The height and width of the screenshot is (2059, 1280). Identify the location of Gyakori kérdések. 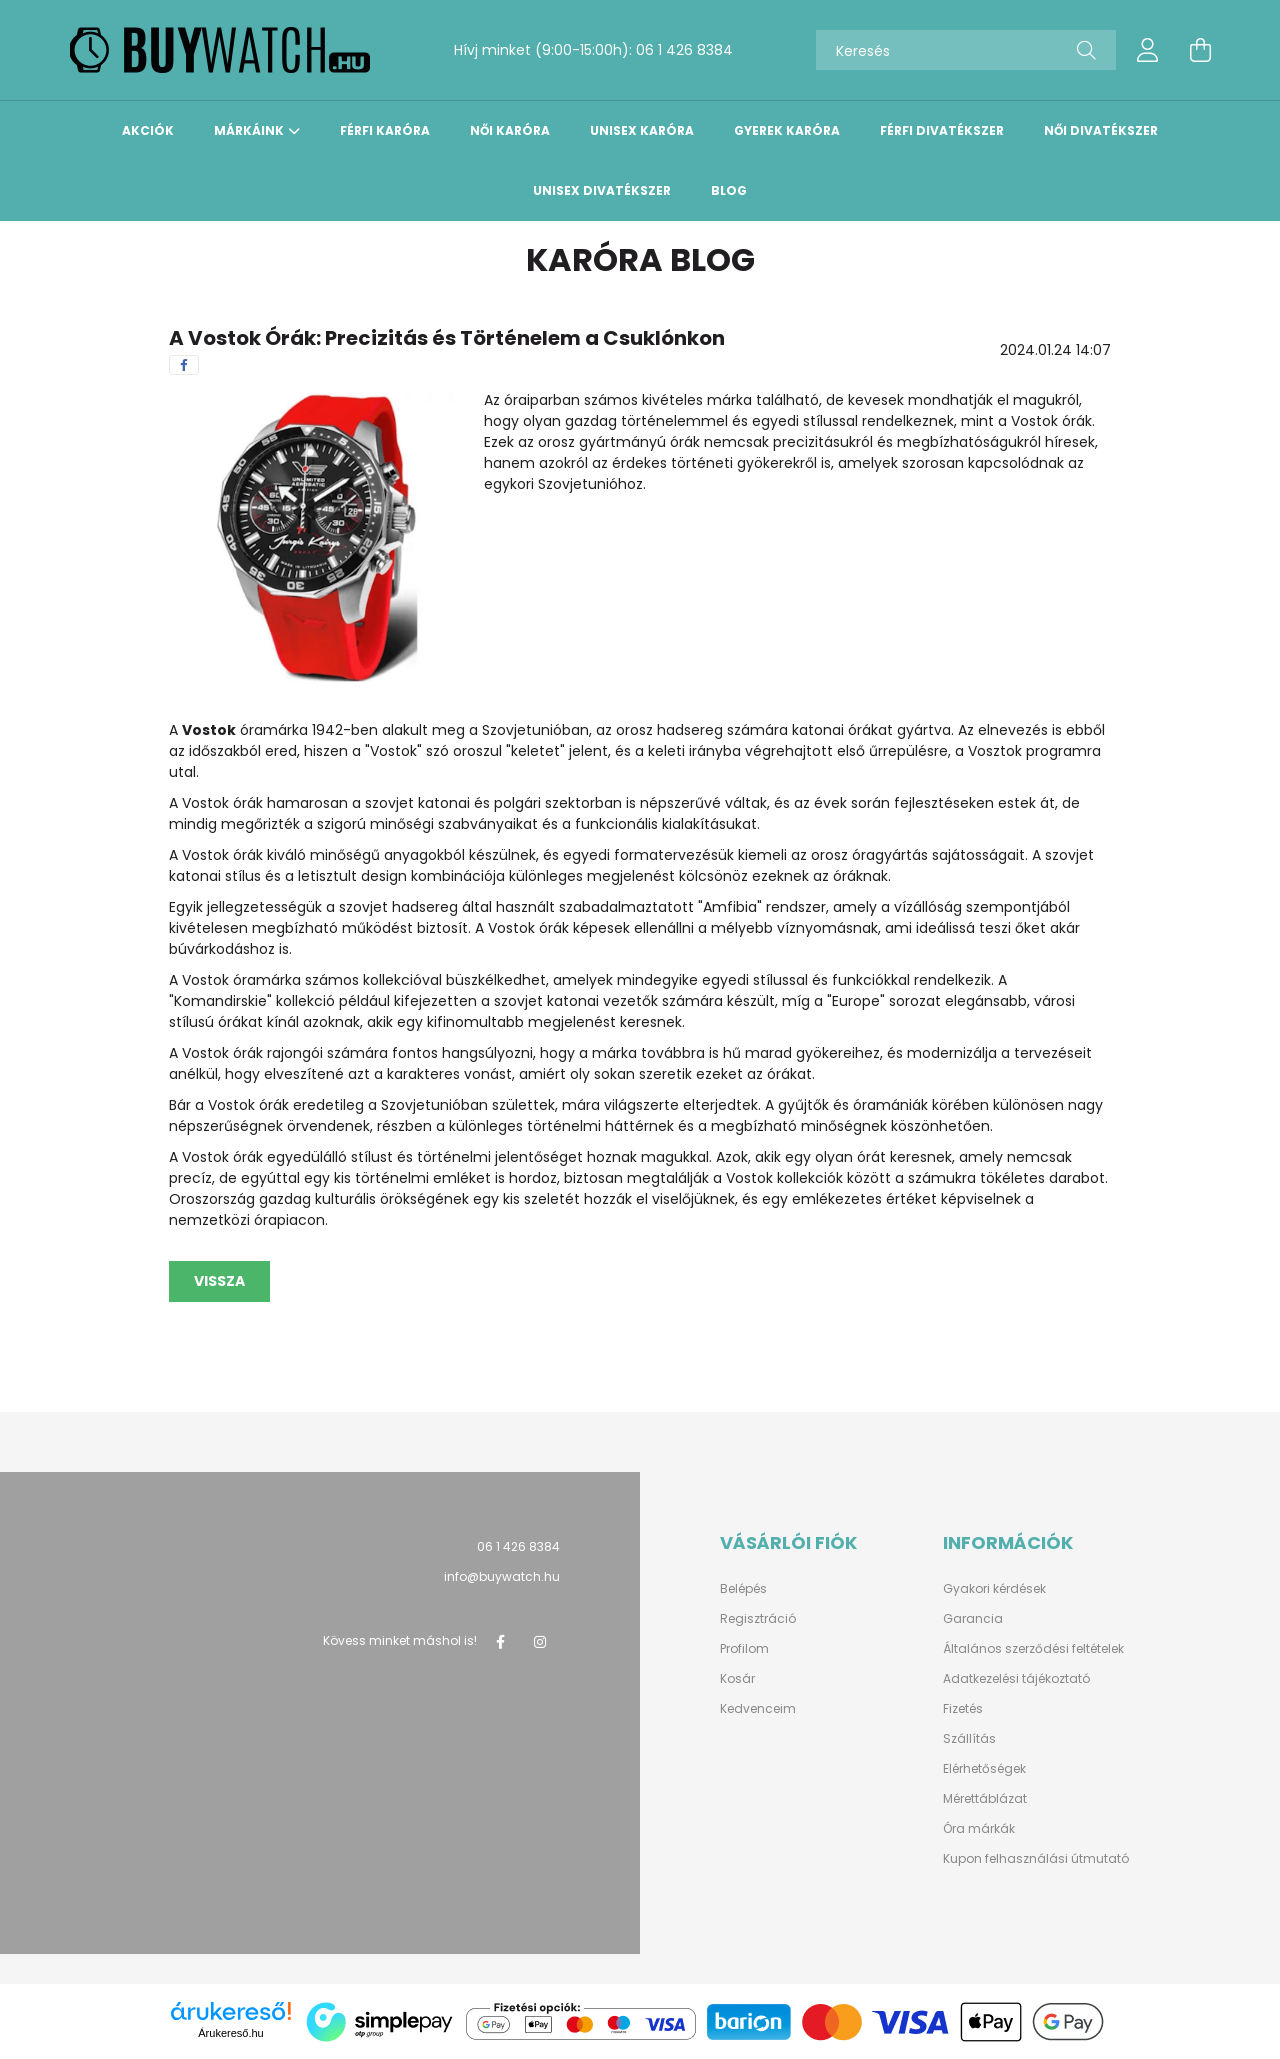
(994, 1589).